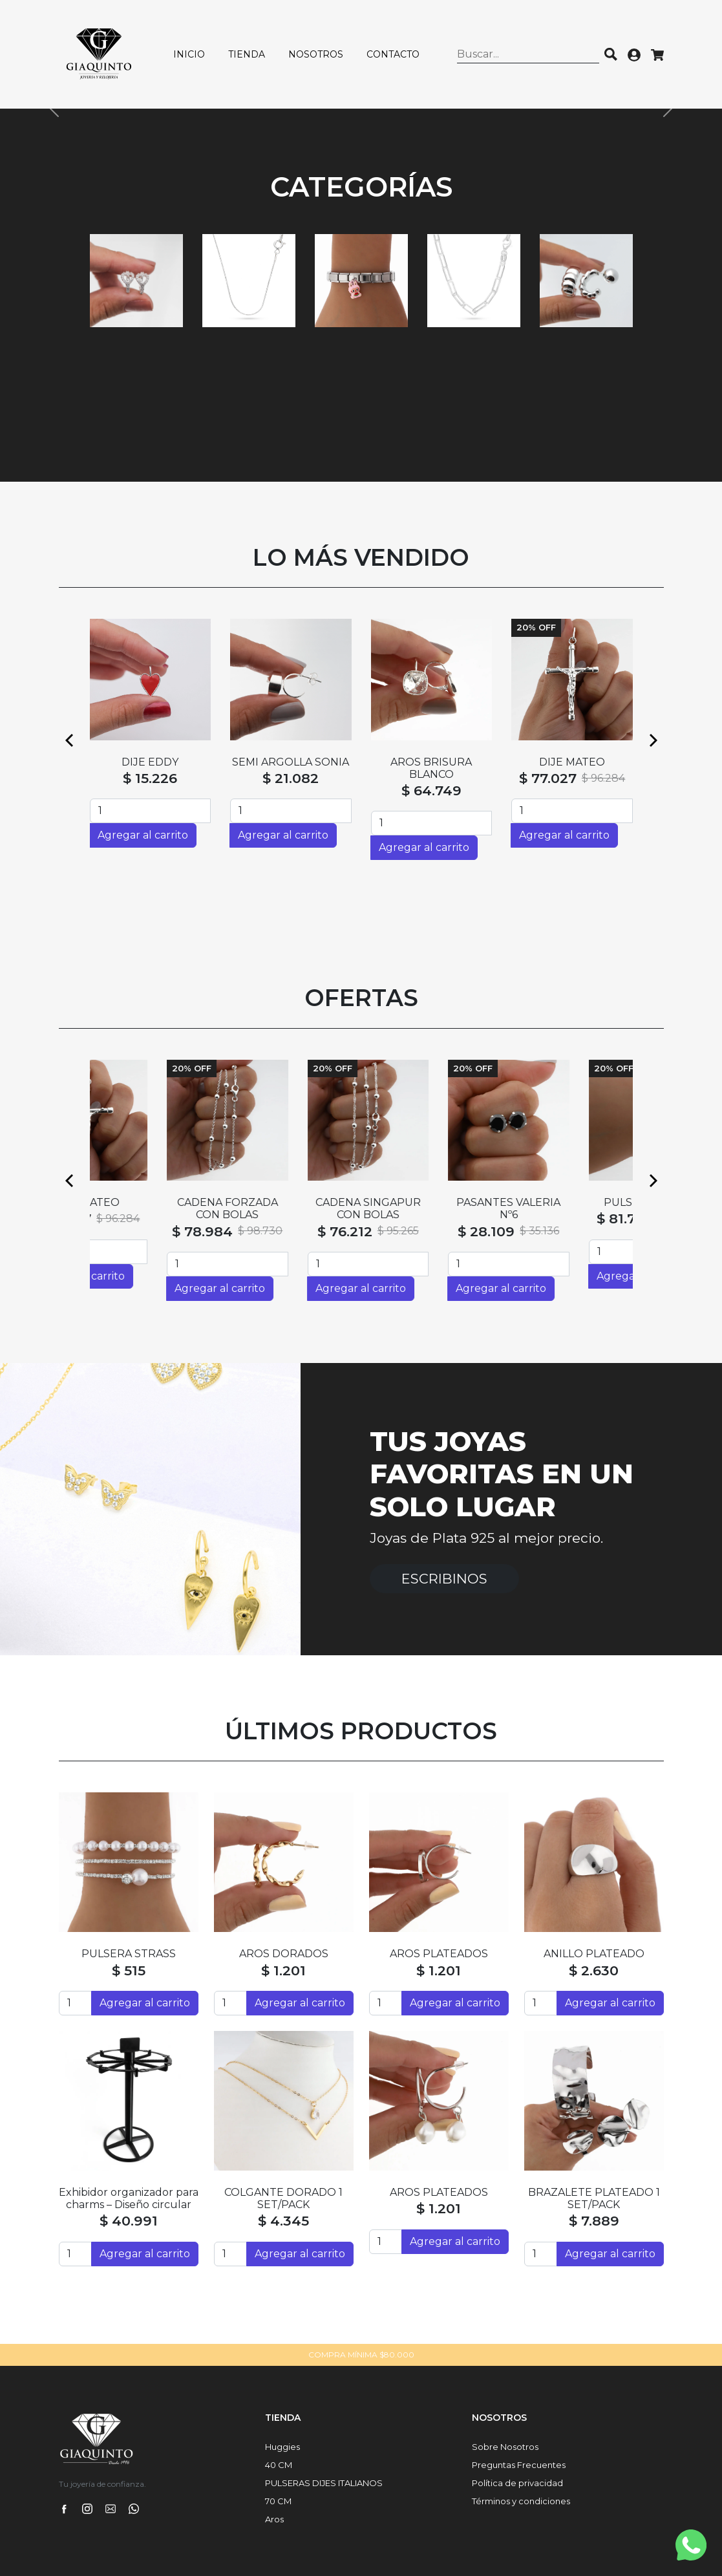 The height and width of the screenshot is (2576, 722). What do you see at coordinates (594, 1954) in the screenshot?
I see `ANILLO PLATEADO` at bounding box center [594, 1954].